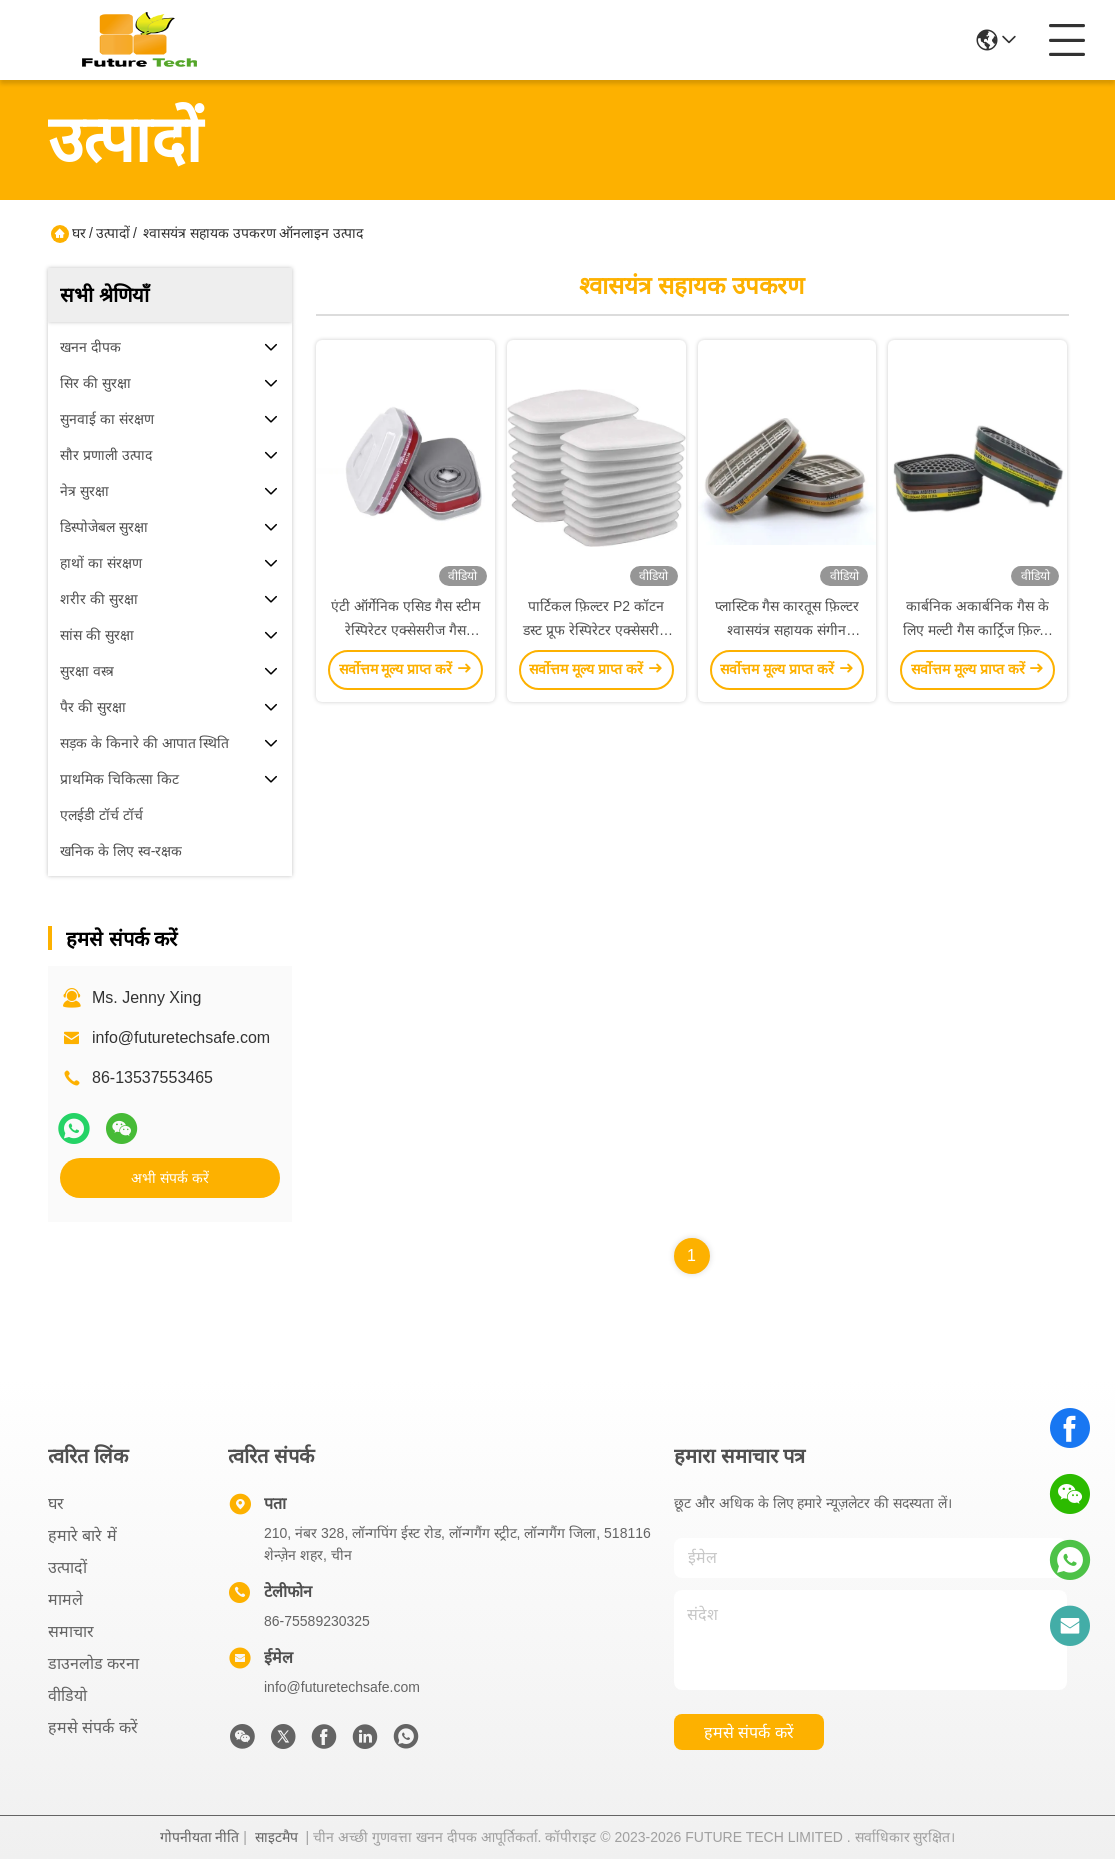  I want to click on घर, so click(79, 233).